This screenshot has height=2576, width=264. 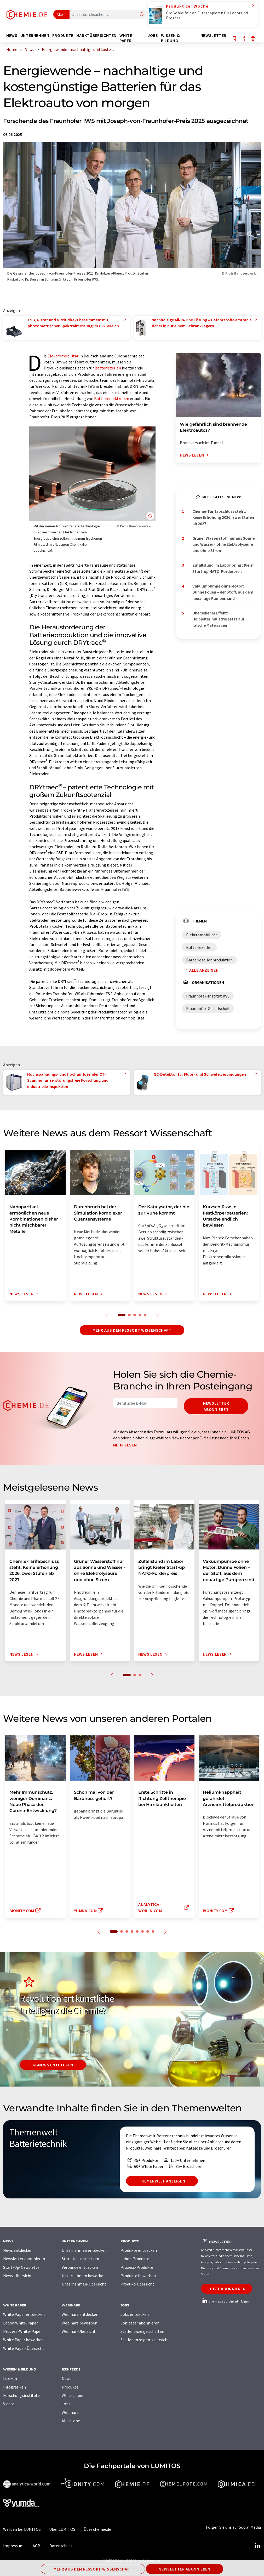 I want to click on All-in-one, so click(x=71, y=2420).